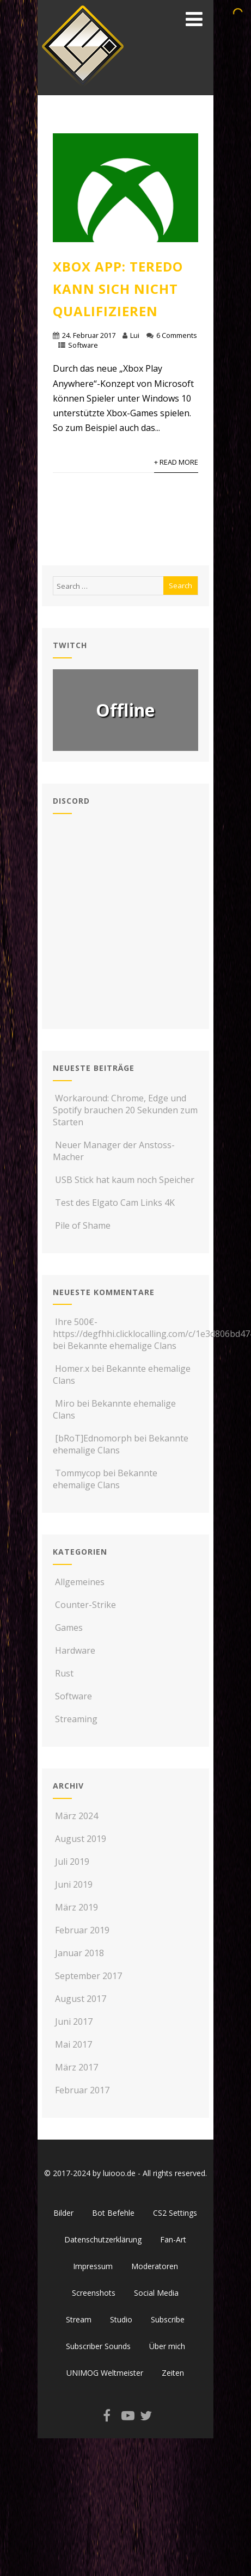 The height and width of the screenshot is (2576, 251). What do you see at coordinates (82, 1225) in the screenshot?
I see `Pile of Shame` at bounding box center [82, 1225].